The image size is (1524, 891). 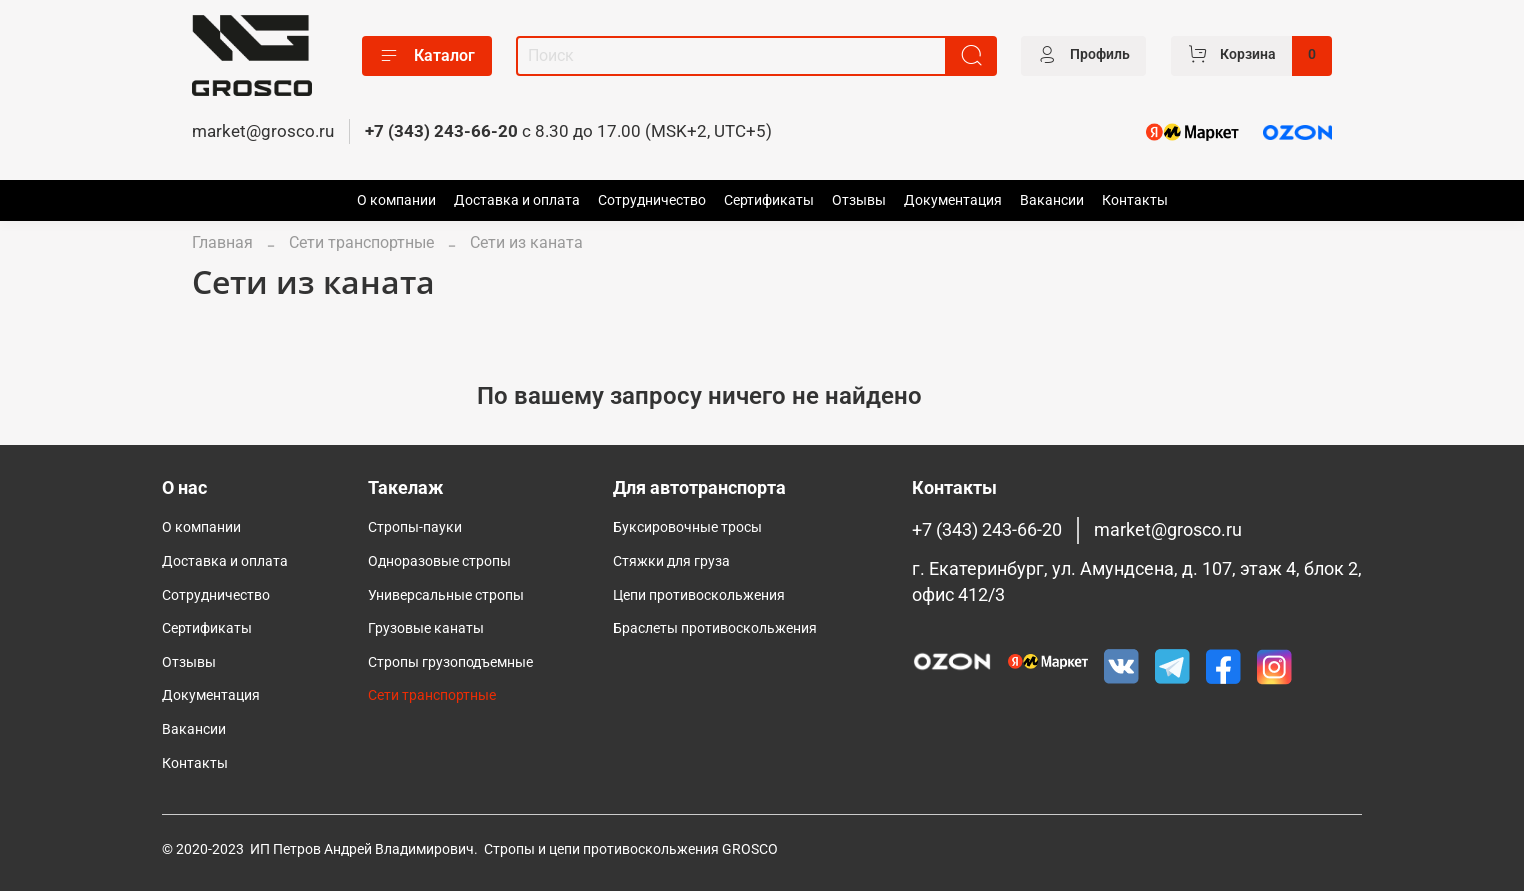 What do you see at coordinates (953, 200) in the screenshot?
I see `Документация` at bounding box center [953, 200].